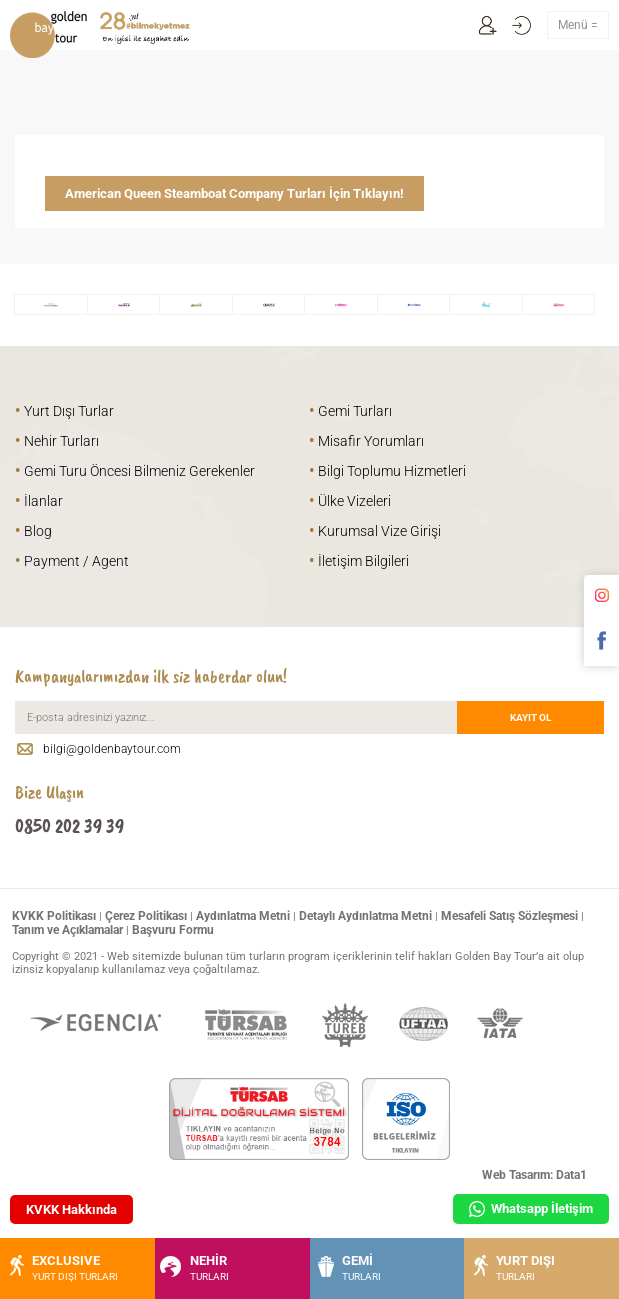  Describe the element at coordinates (64, 411) in the screenshot. I see `Yurt Dışı Turlar` at that location.